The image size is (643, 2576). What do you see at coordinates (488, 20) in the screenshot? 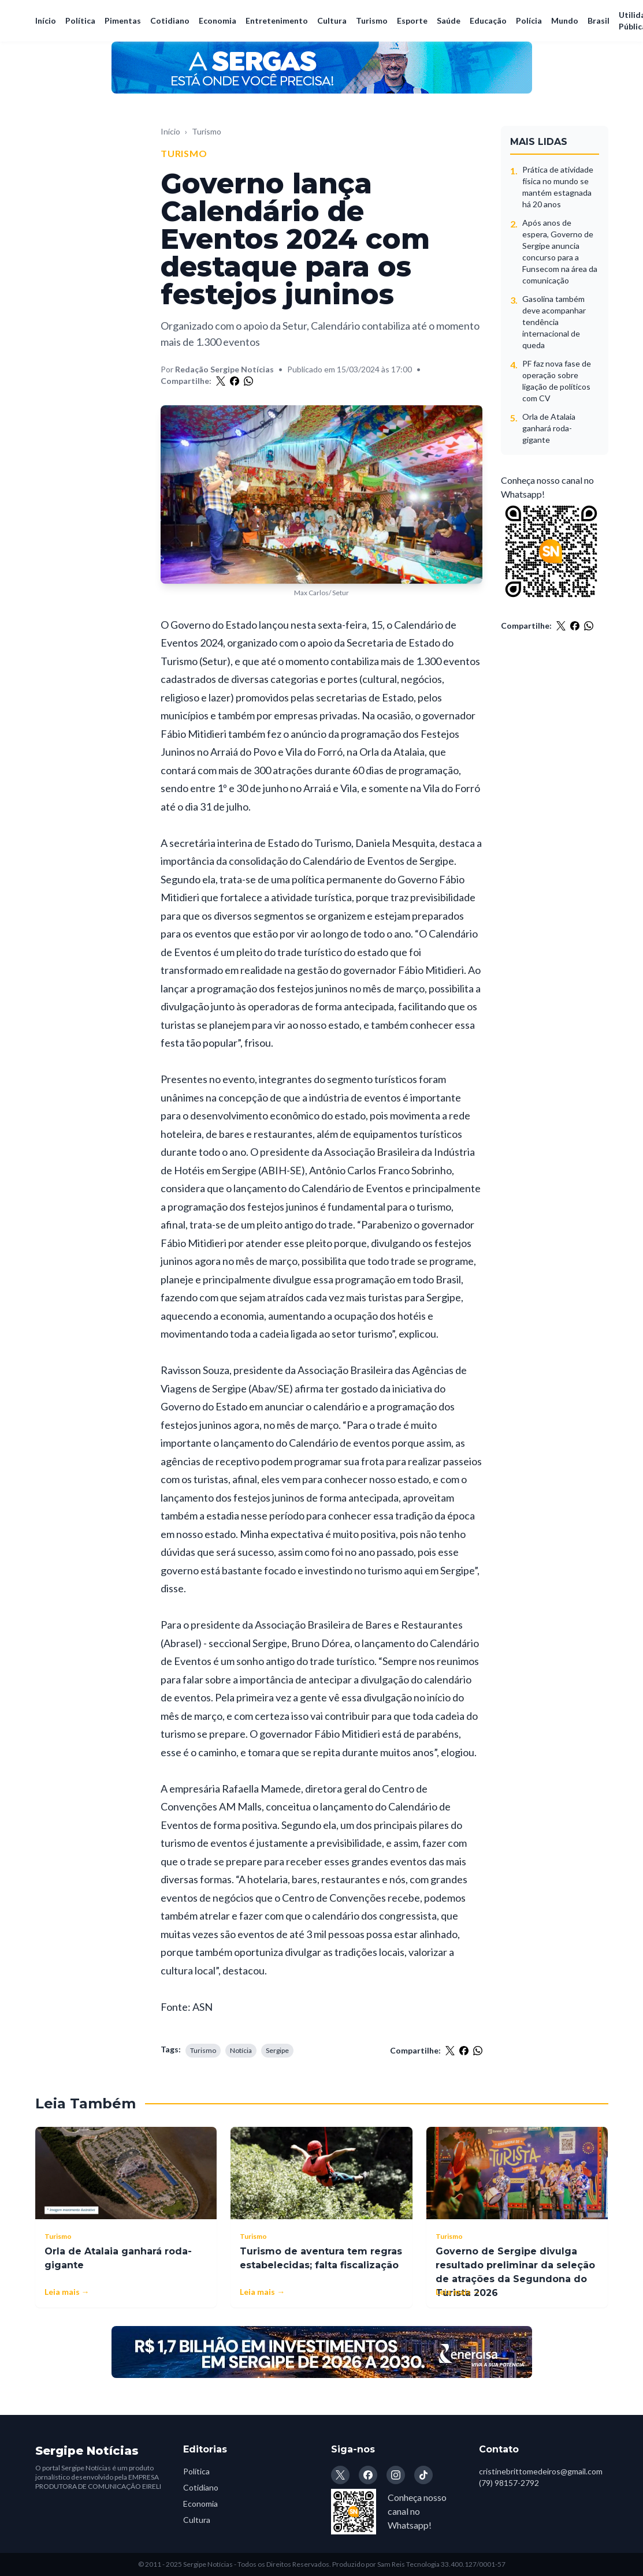
I see `Educação` at bounding box center [488, 20].